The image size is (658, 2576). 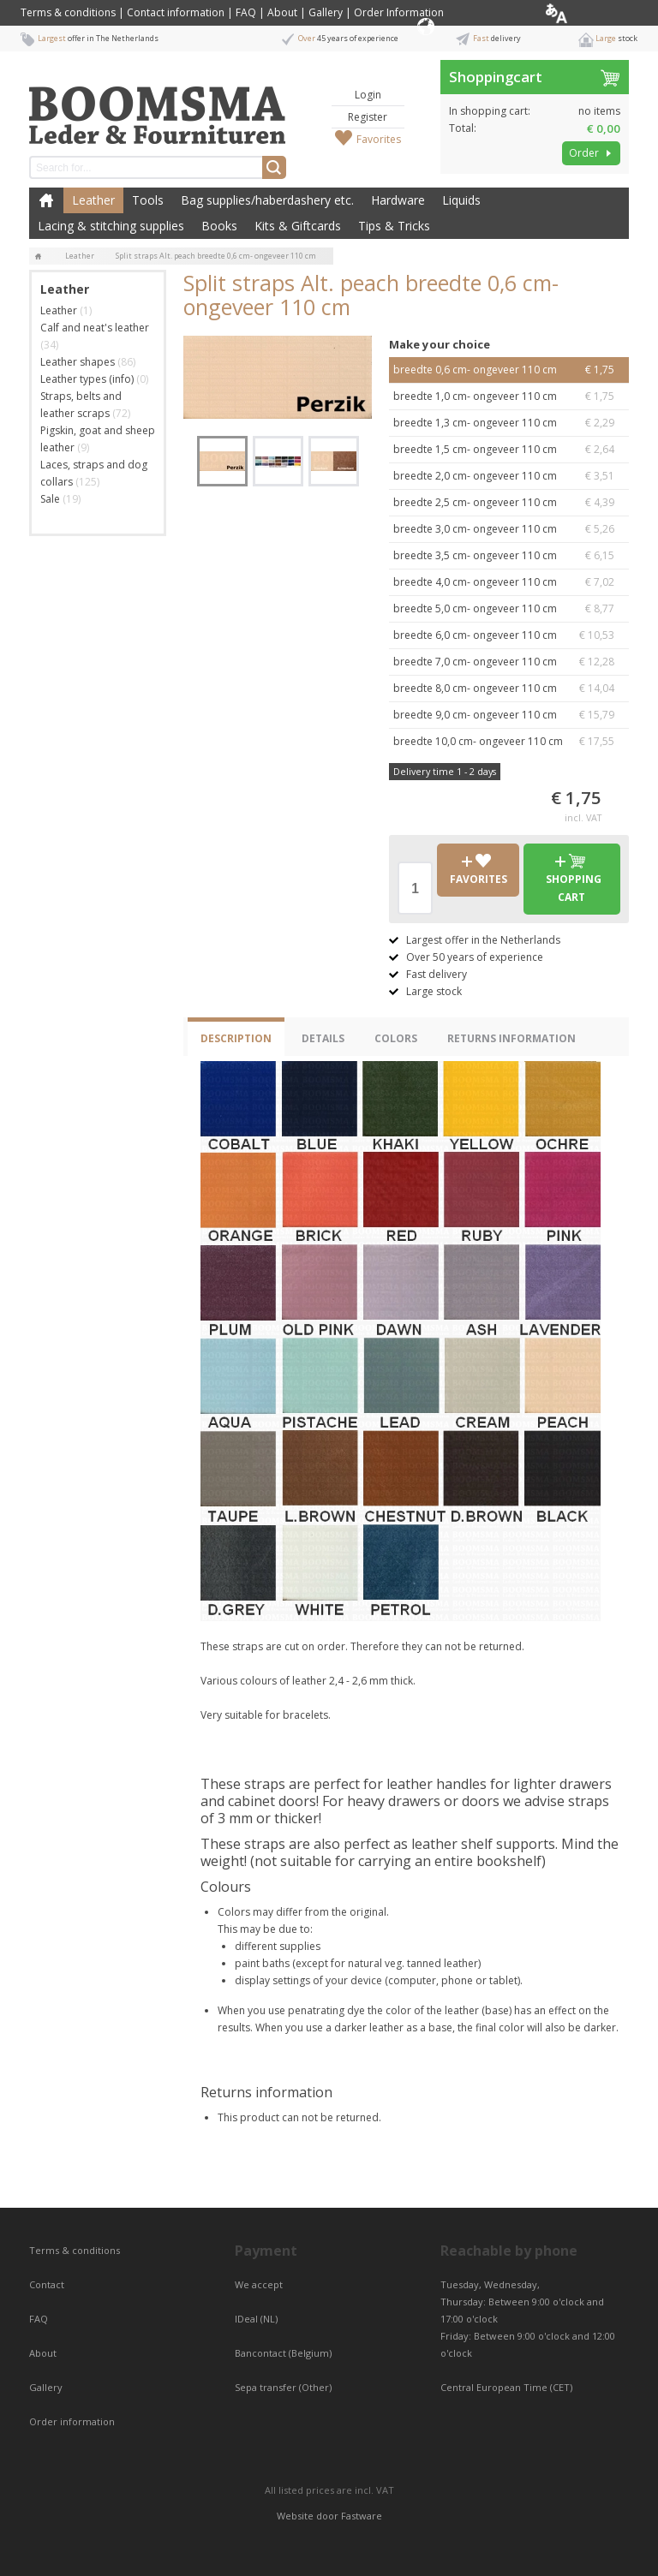 What do you see at coordinates (48, 2284) in the screenshot?
I see `Contact` at bounding box center [48, 2284].